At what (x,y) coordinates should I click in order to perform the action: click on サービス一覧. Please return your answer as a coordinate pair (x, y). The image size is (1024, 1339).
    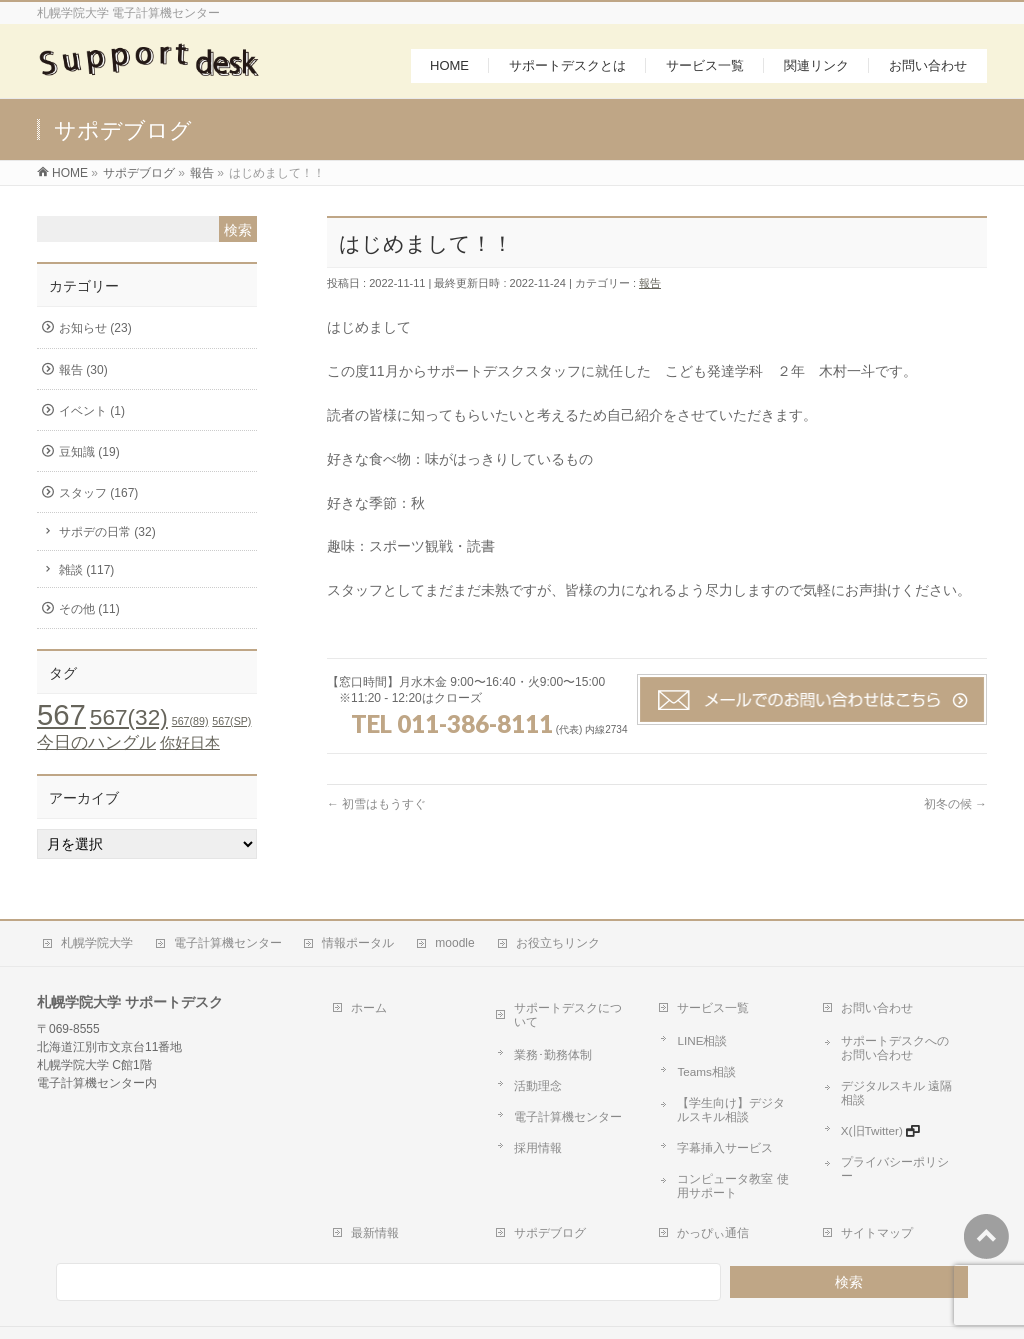
    Looking at the image, I should click on (708, 999).